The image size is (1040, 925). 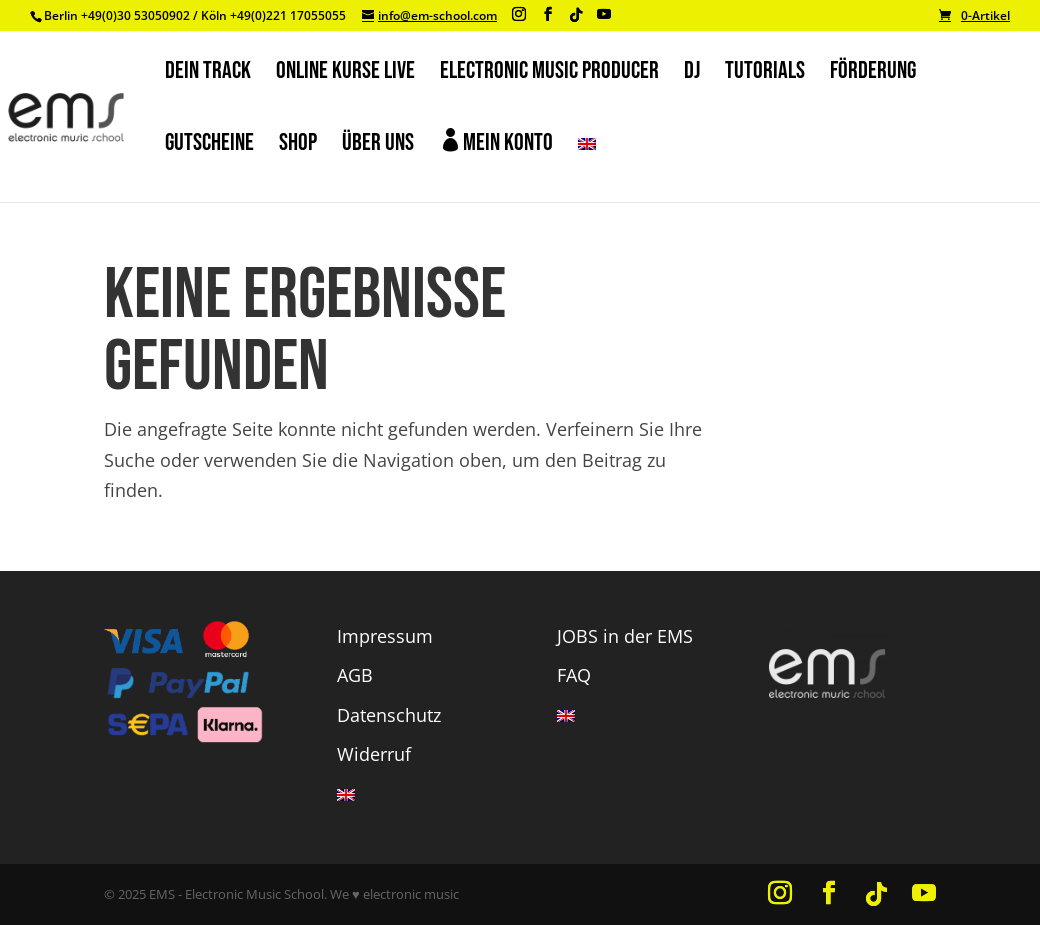 I want to click on DEIN TRACK, so click(x=208, y=74).